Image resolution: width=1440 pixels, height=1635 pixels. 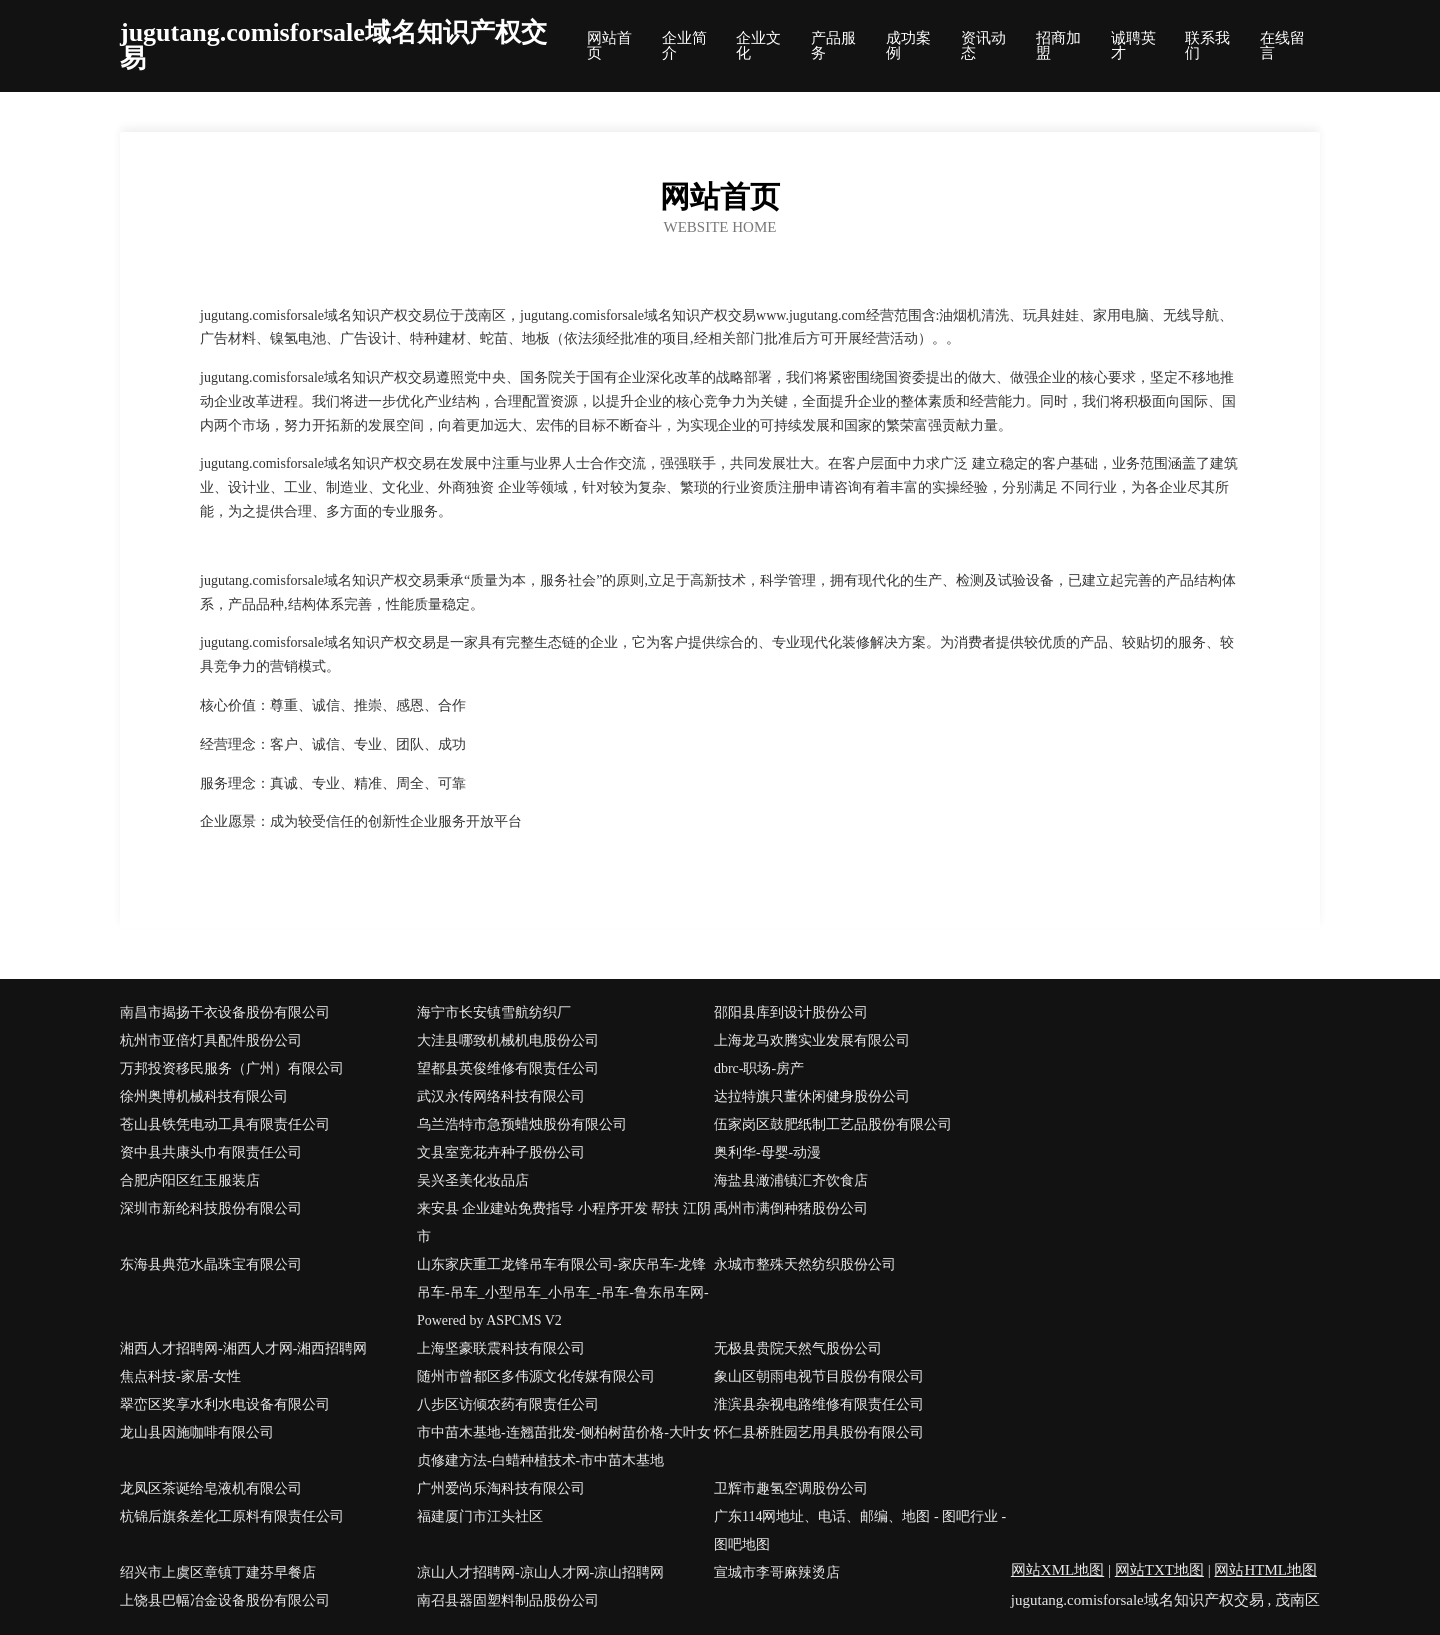 I want to click on 焦点科技-家居-女性, so click(x=180, y=1376).